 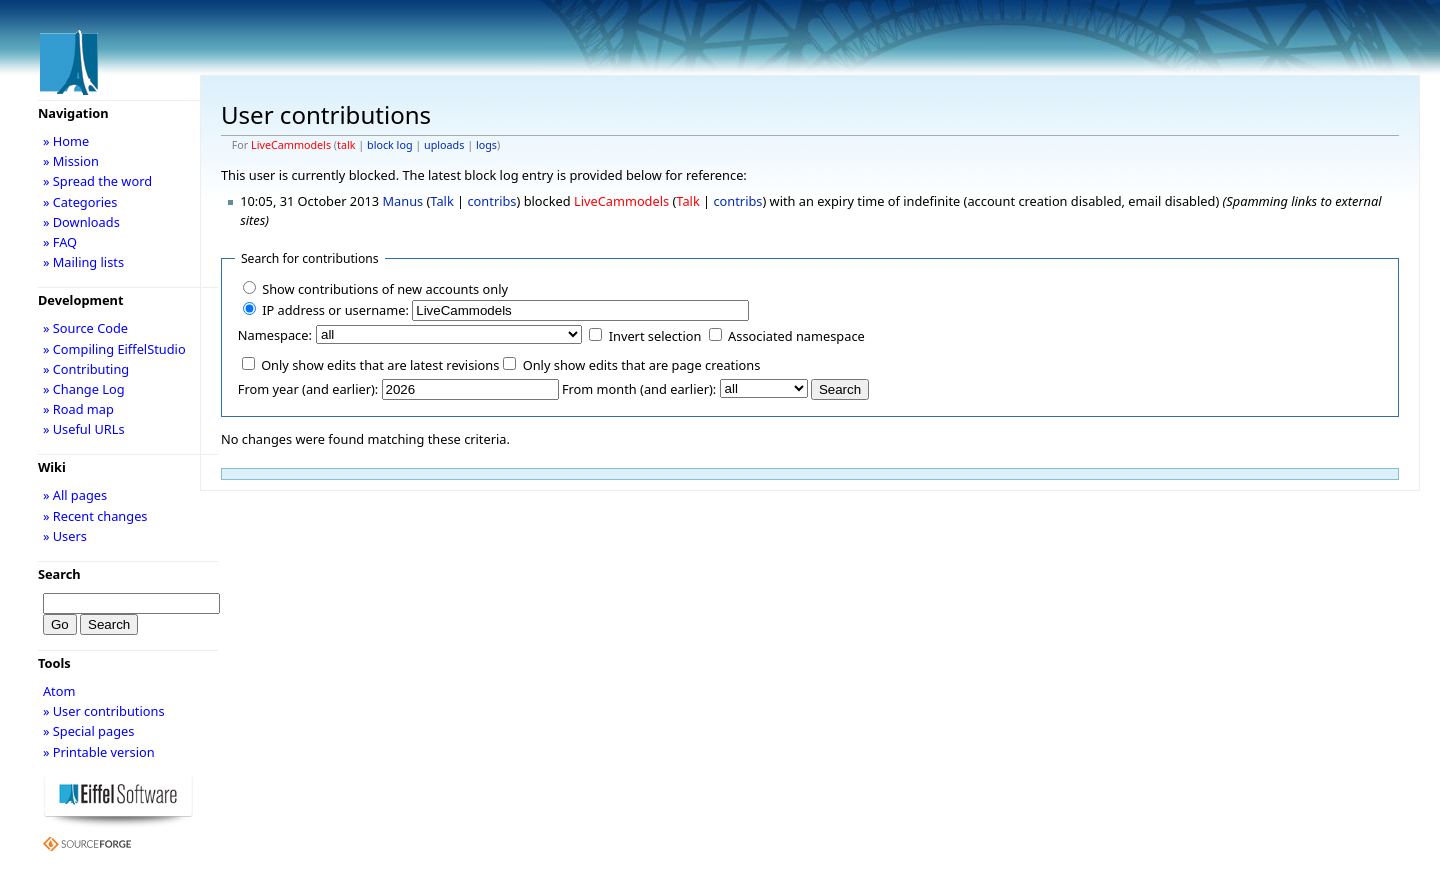 I want to click on » User contributions, so click(x=104, y=711).